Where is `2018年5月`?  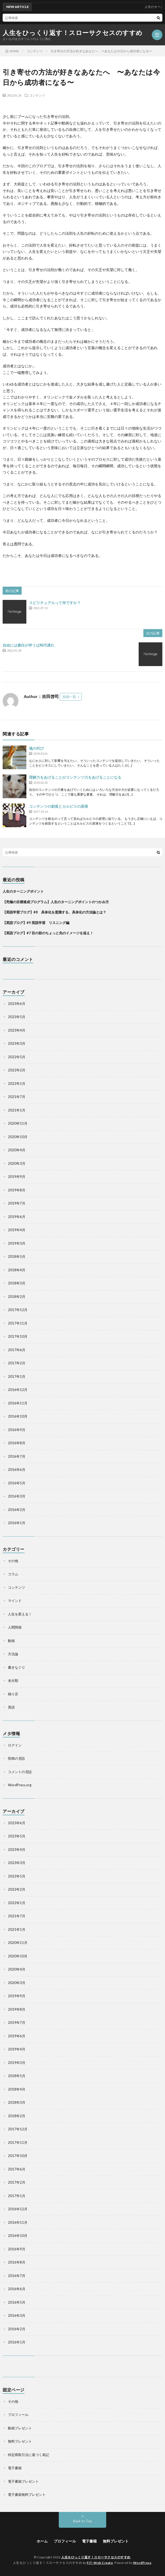 2018年5月 is located at coordinates (16, 1256).